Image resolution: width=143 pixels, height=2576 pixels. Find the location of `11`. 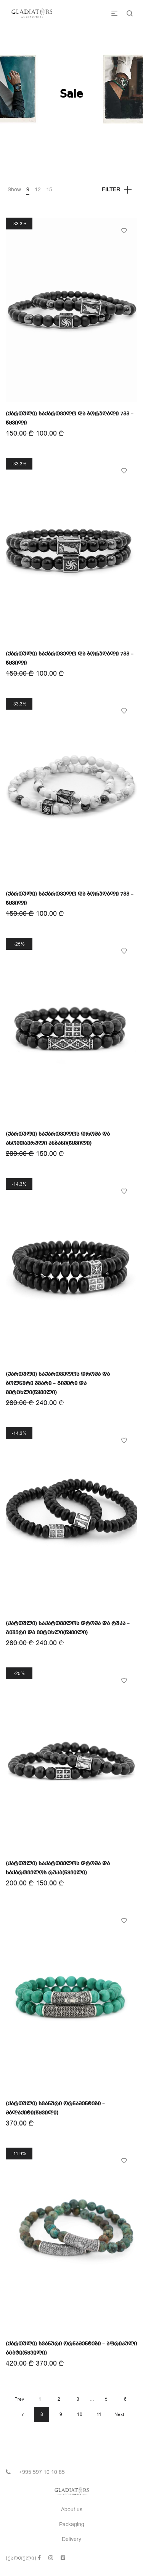

11 is located at coordinates (98, 2414).